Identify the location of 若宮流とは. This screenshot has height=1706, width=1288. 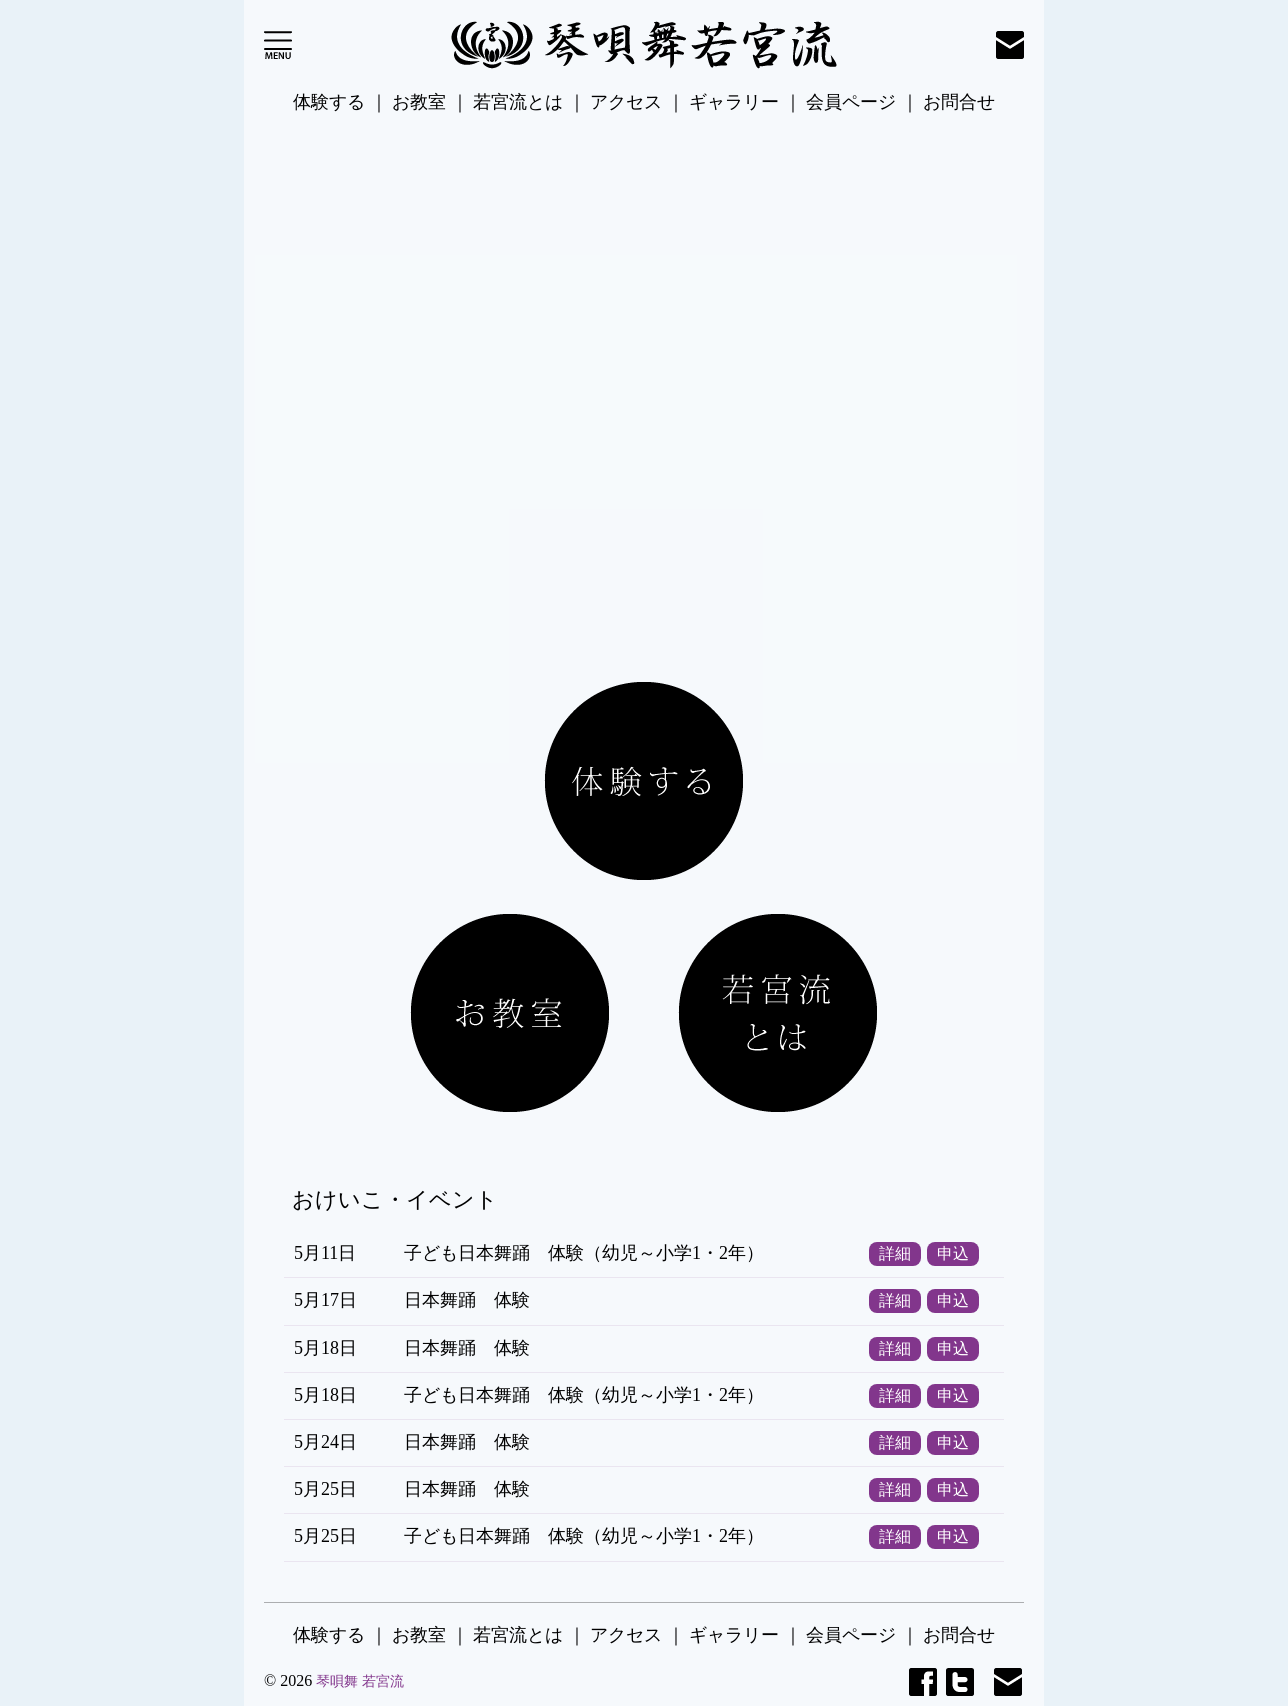
(518, 102).